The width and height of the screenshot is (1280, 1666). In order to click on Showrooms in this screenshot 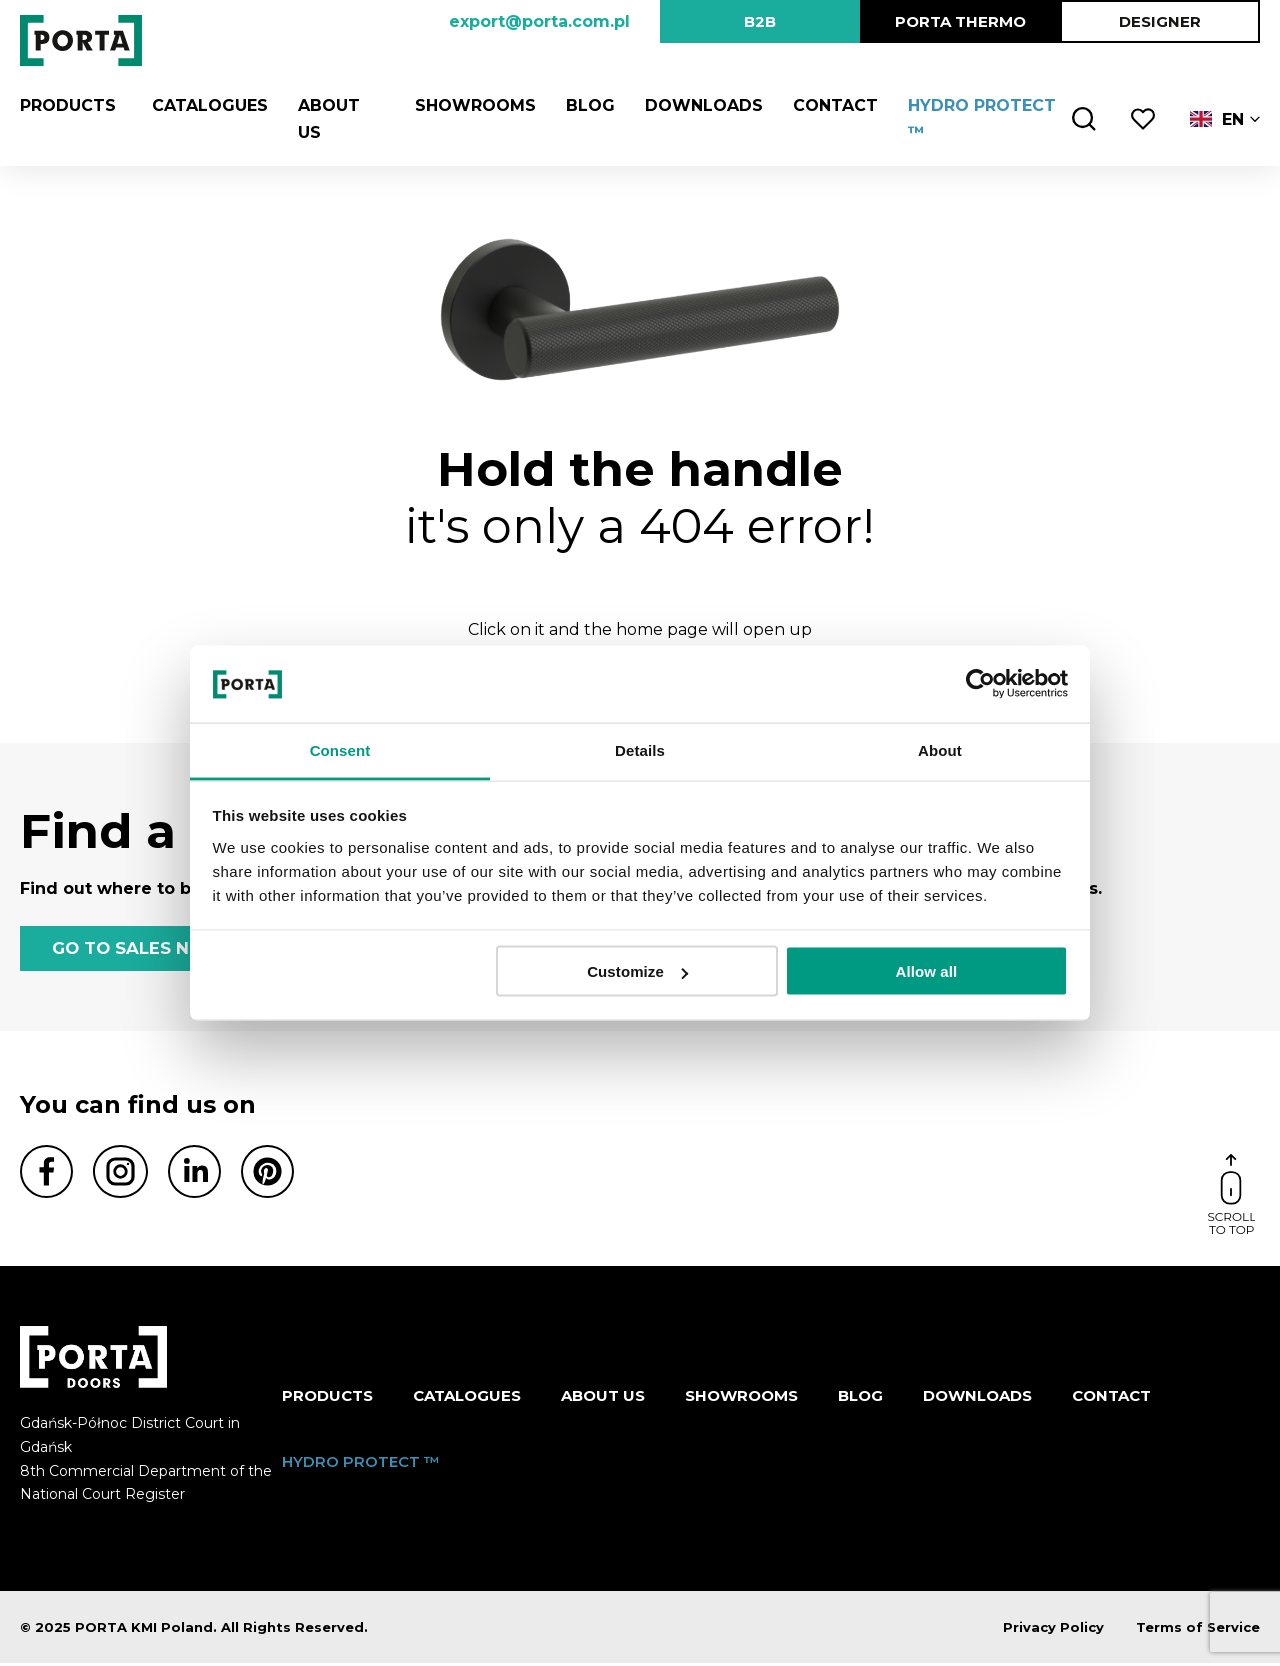, I will do `click(470, 105)`.